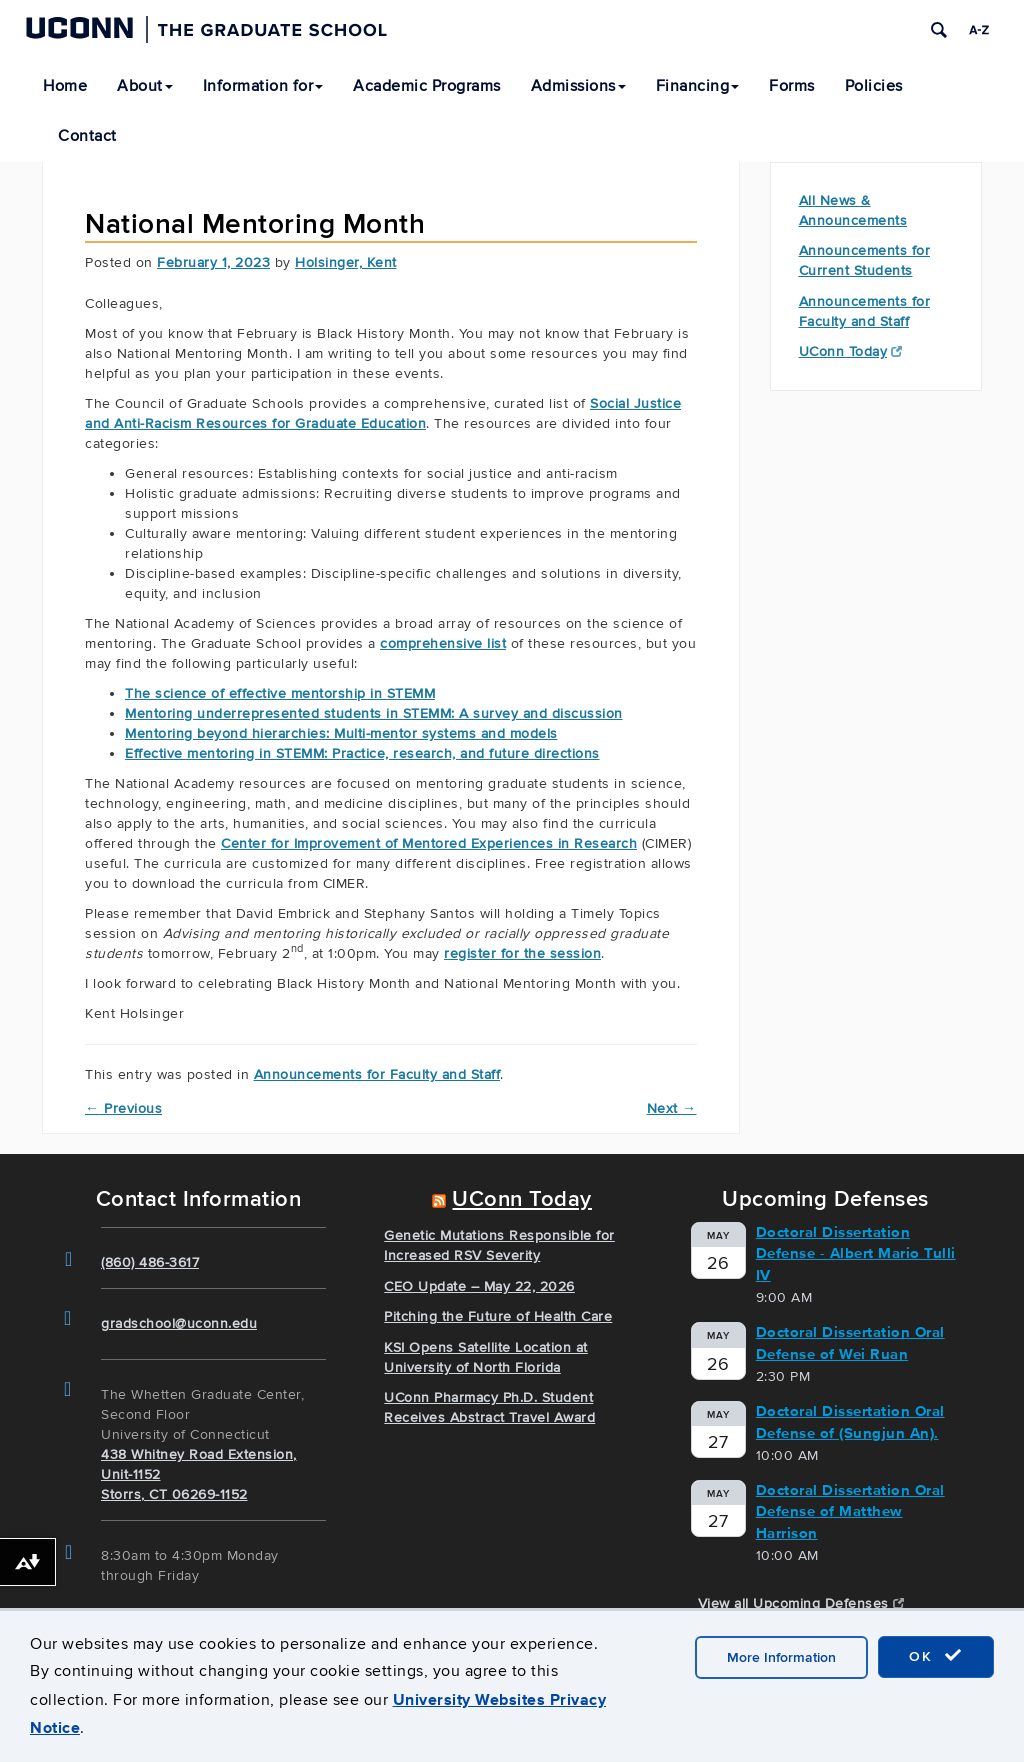  Describe the element at coordinates (427, 86) in the screenshot. I see `Academic Programs` at that location.